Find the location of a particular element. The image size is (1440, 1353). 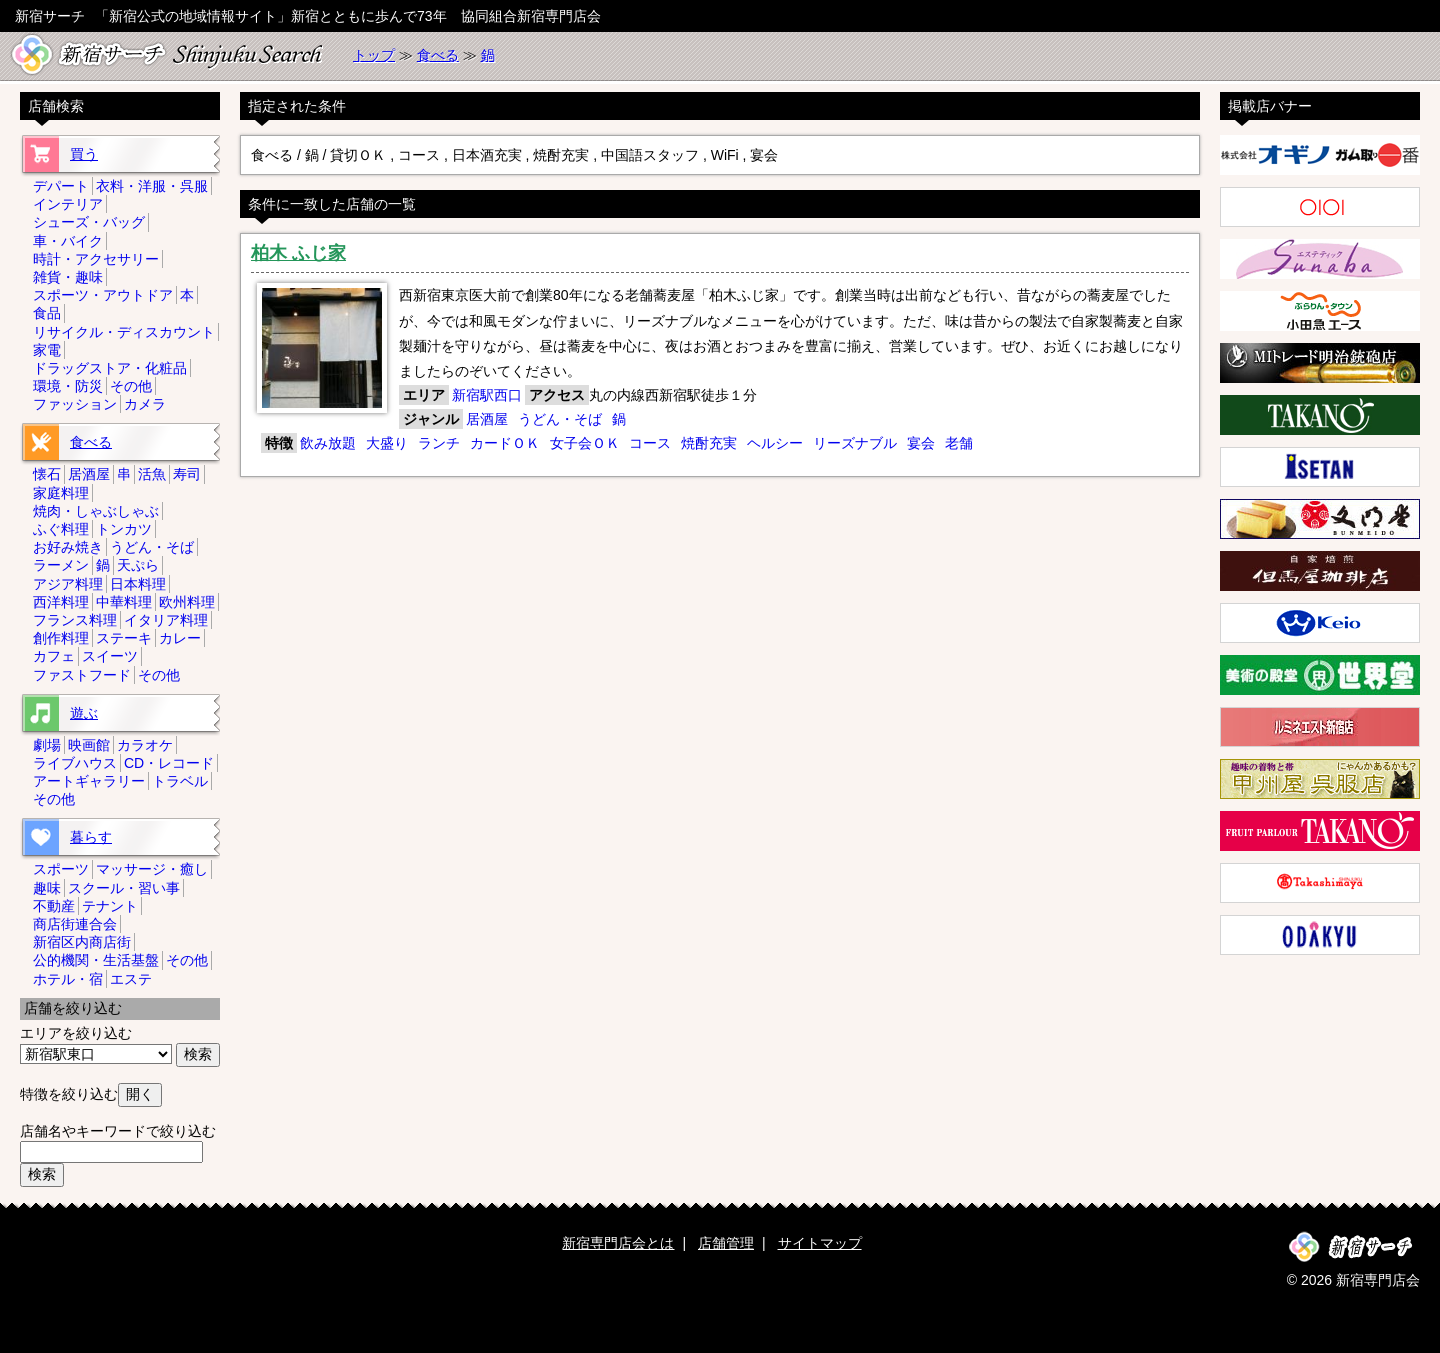

ホテル・宿 is located at coordinates (68, 979).